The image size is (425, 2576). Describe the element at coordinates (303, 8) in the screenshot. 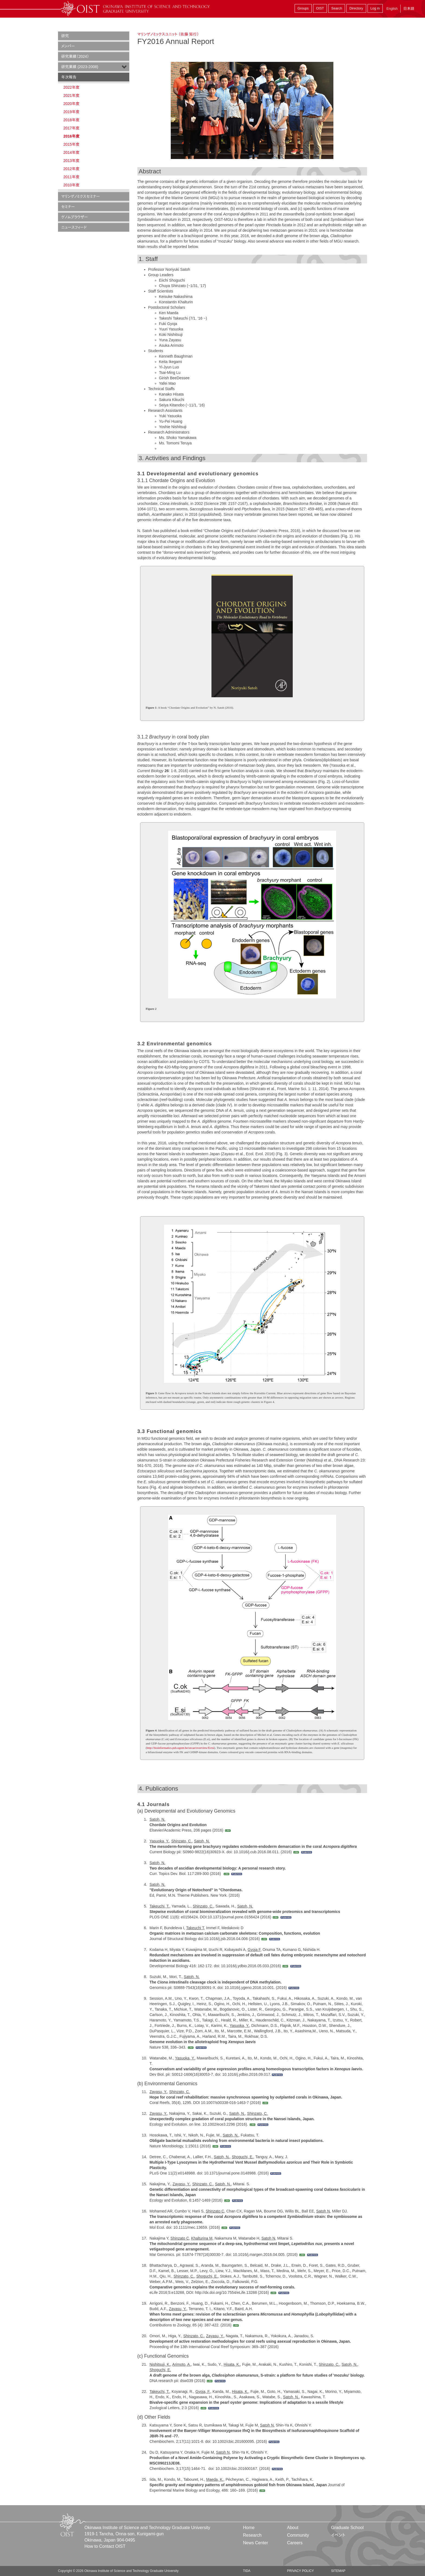

I see `Groups` at that location.